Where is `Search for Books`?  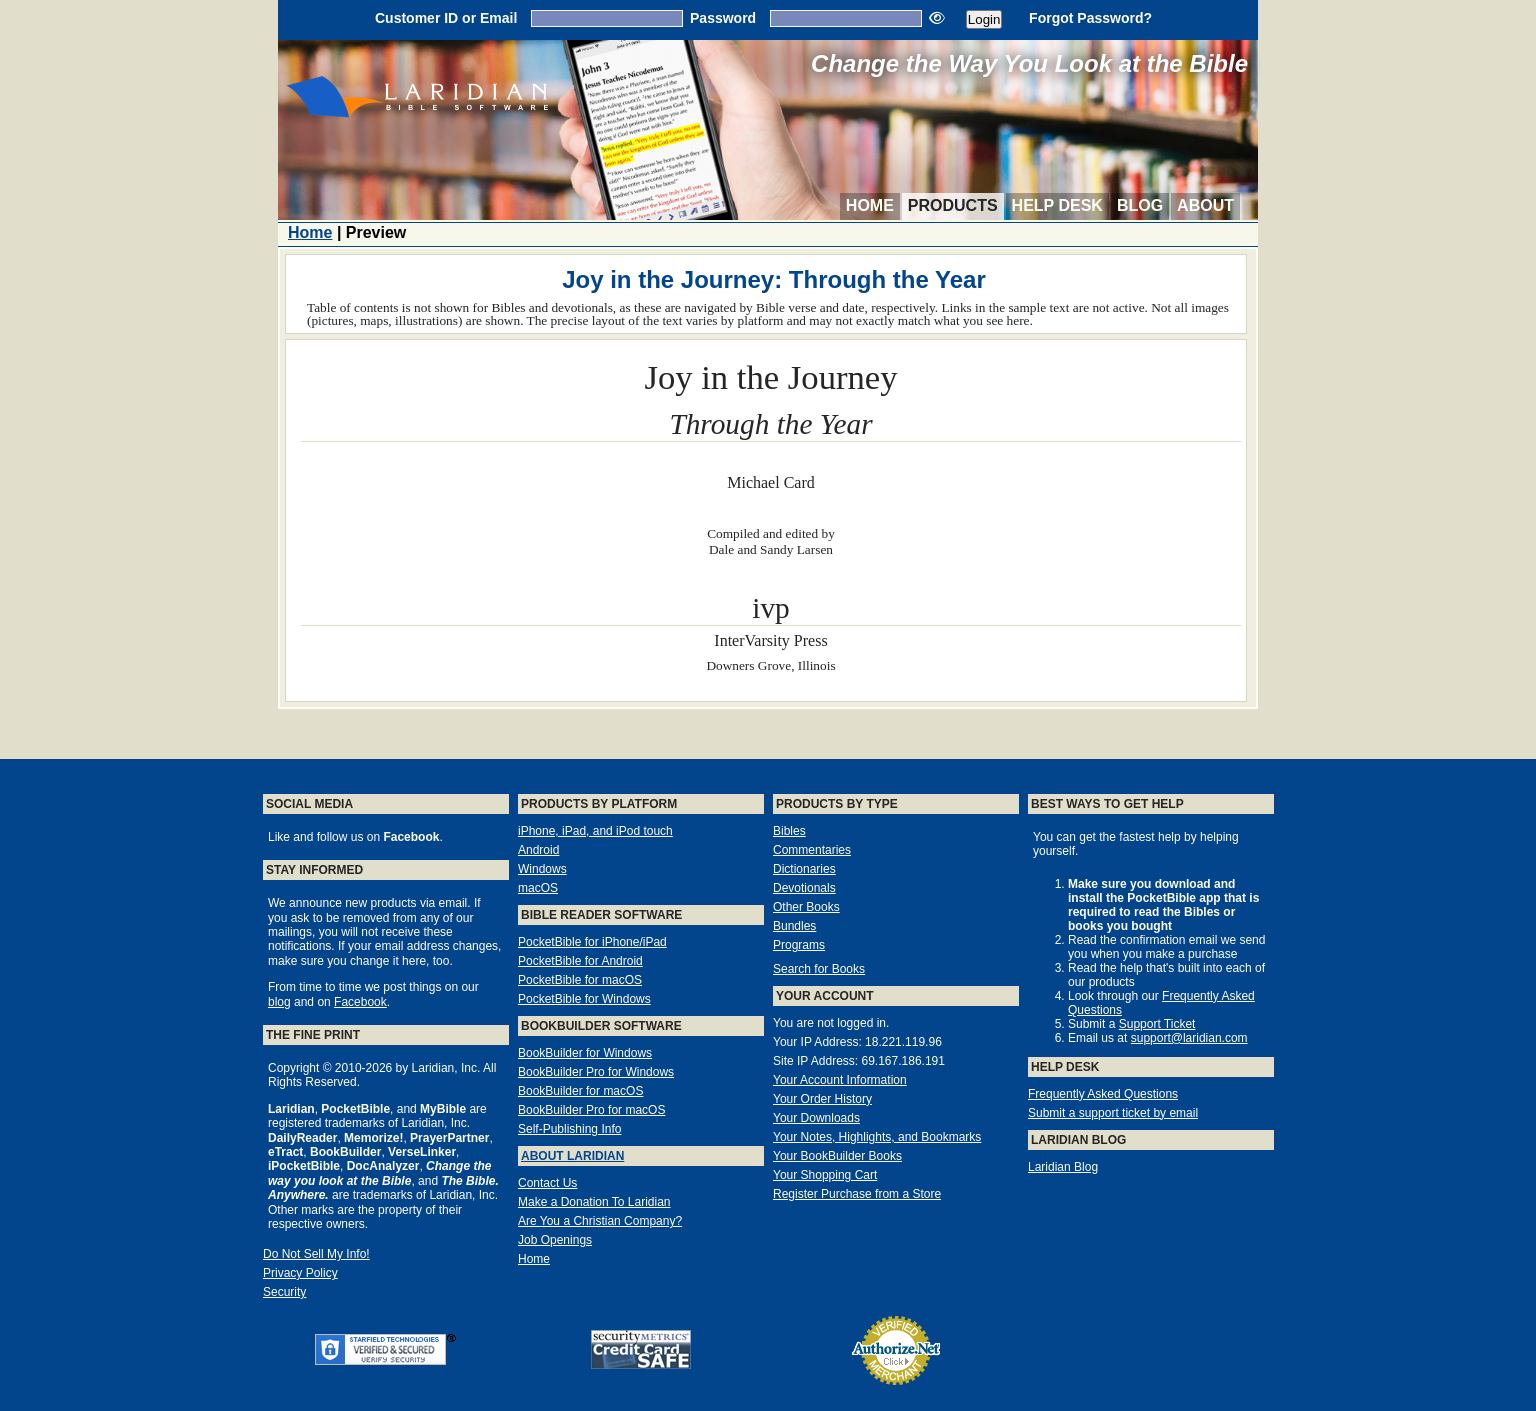 Search for Books is located at coordinates (819, 969).